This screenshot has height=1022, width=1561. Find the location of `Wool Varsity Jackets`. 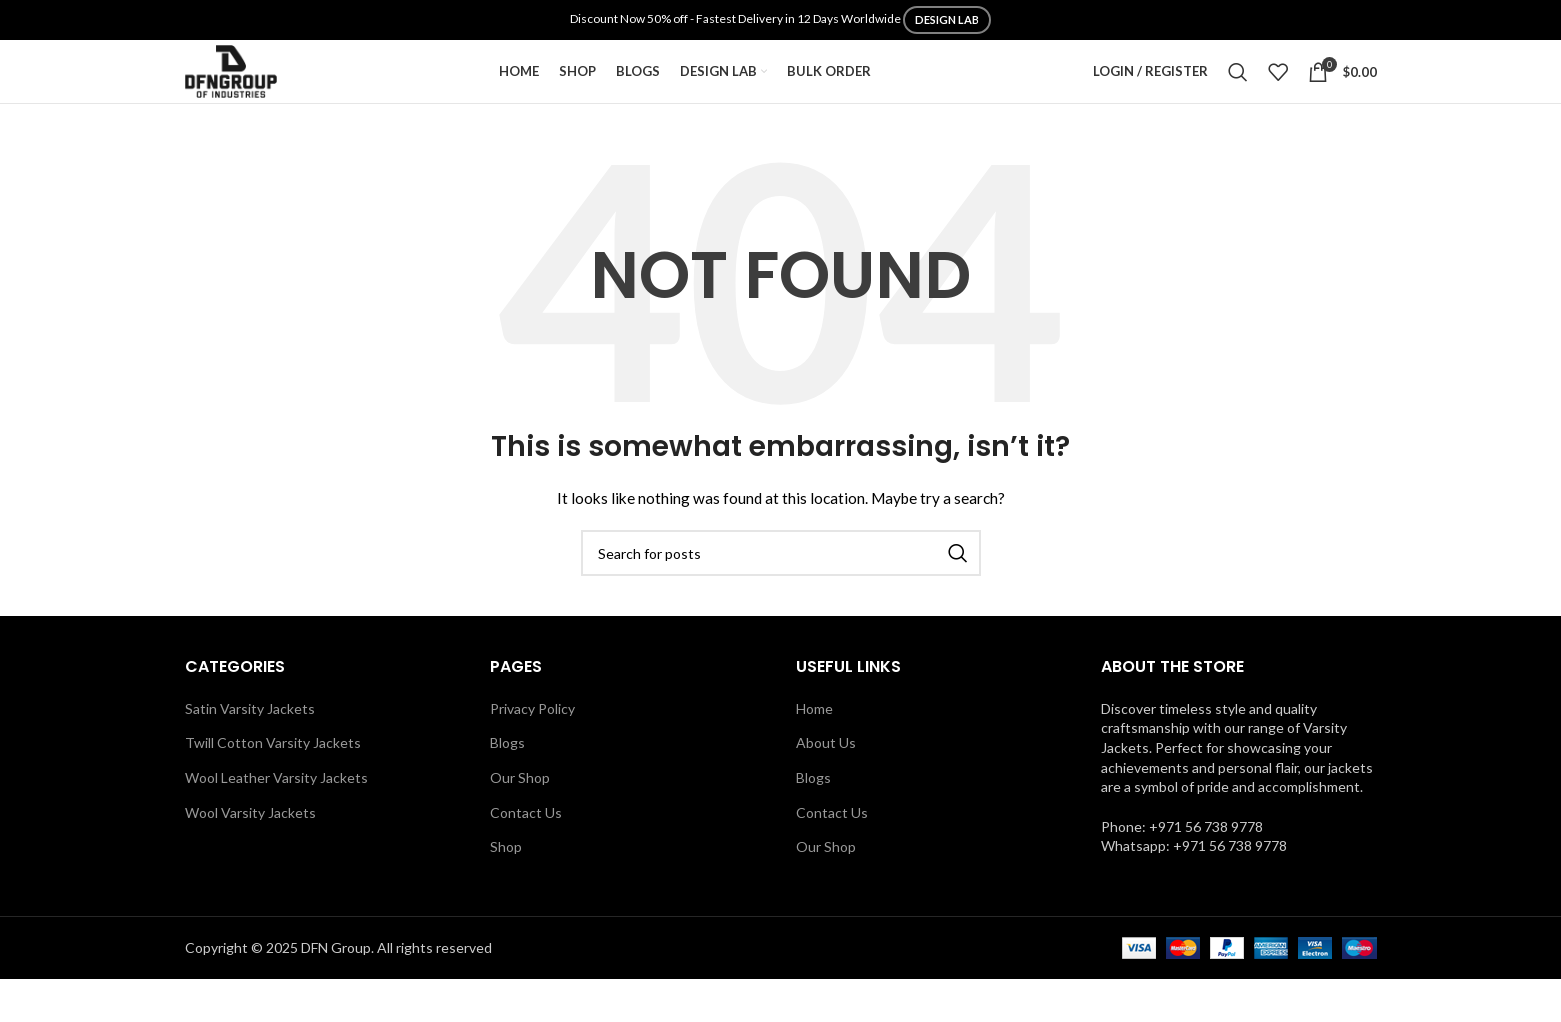

Wool Varsity Jackets is located at coordinates (250, 854).